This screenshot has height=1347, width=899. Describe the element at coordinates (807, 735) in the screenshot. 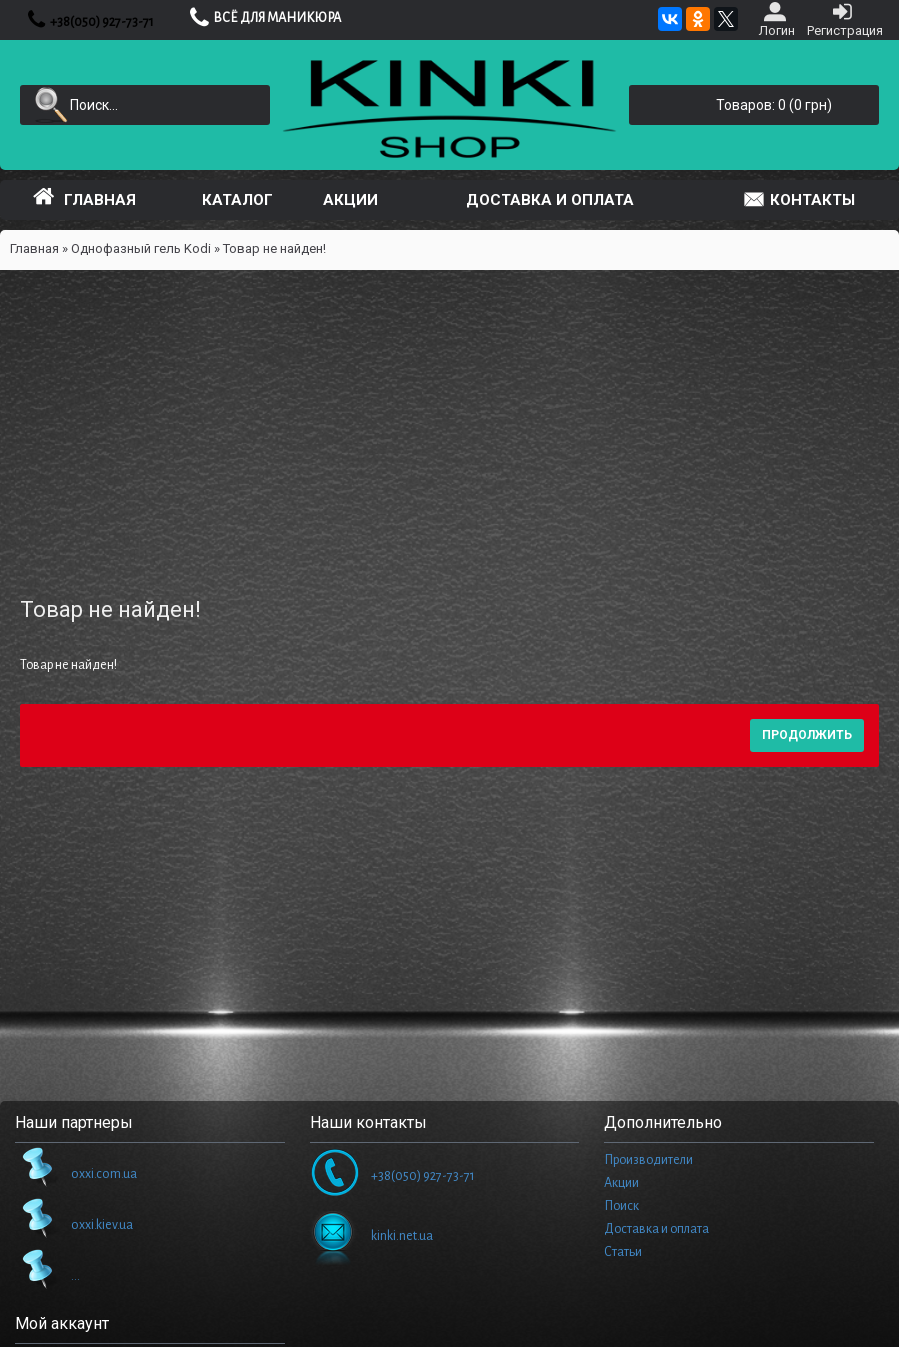

I see `Продолжить` at that location.